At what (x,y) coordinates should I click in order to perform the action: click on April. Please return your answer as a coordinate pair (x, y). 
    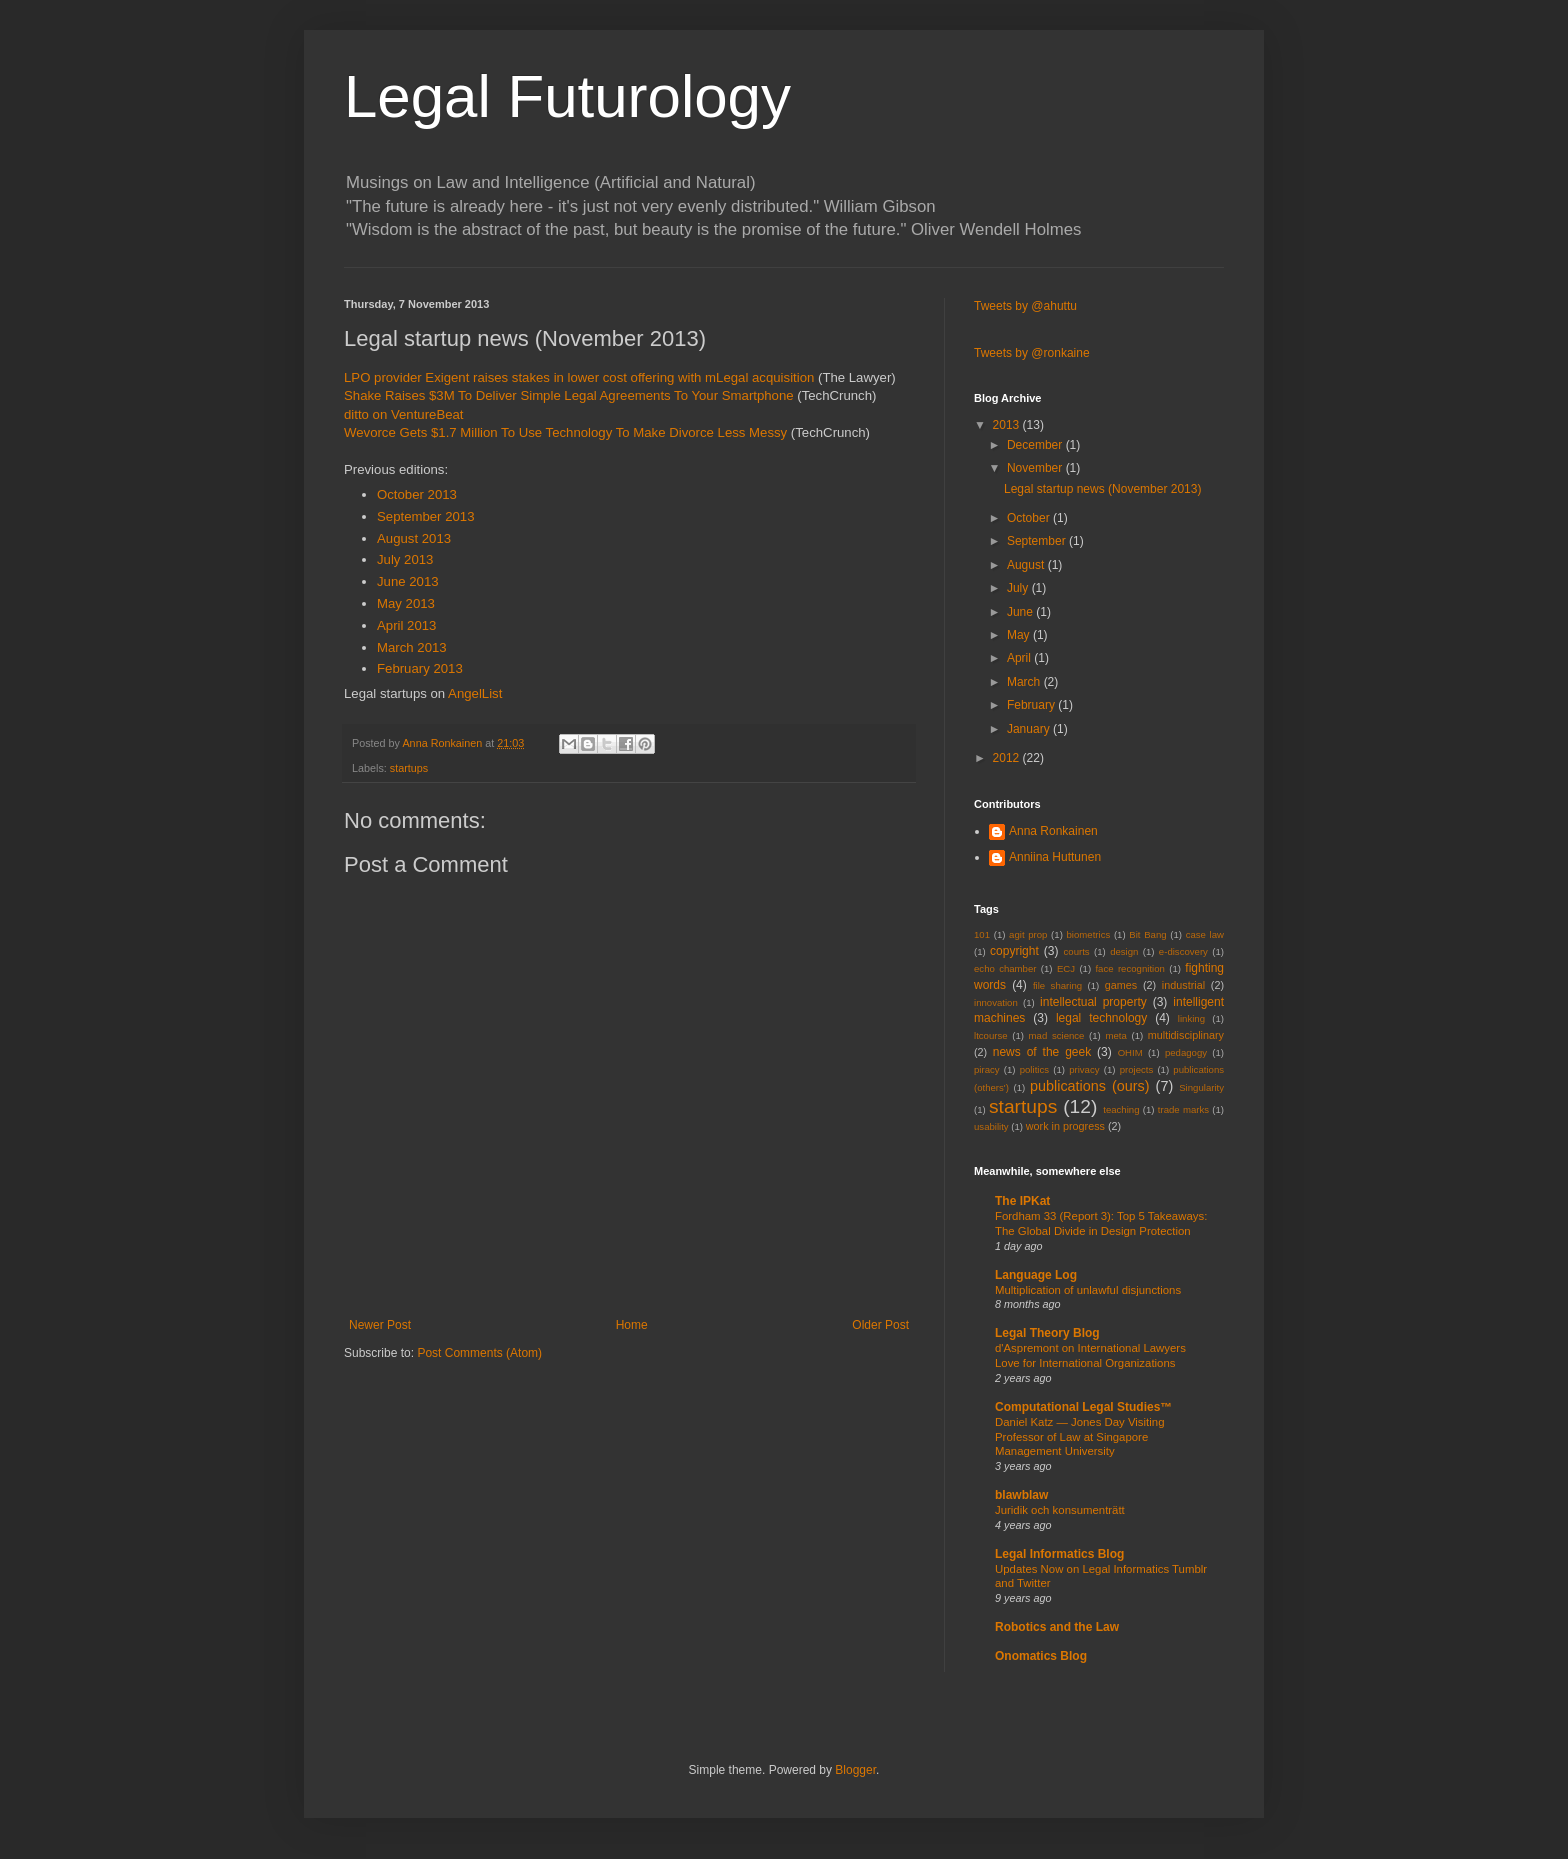
    Looking at the image, I should click on (1020, 658).